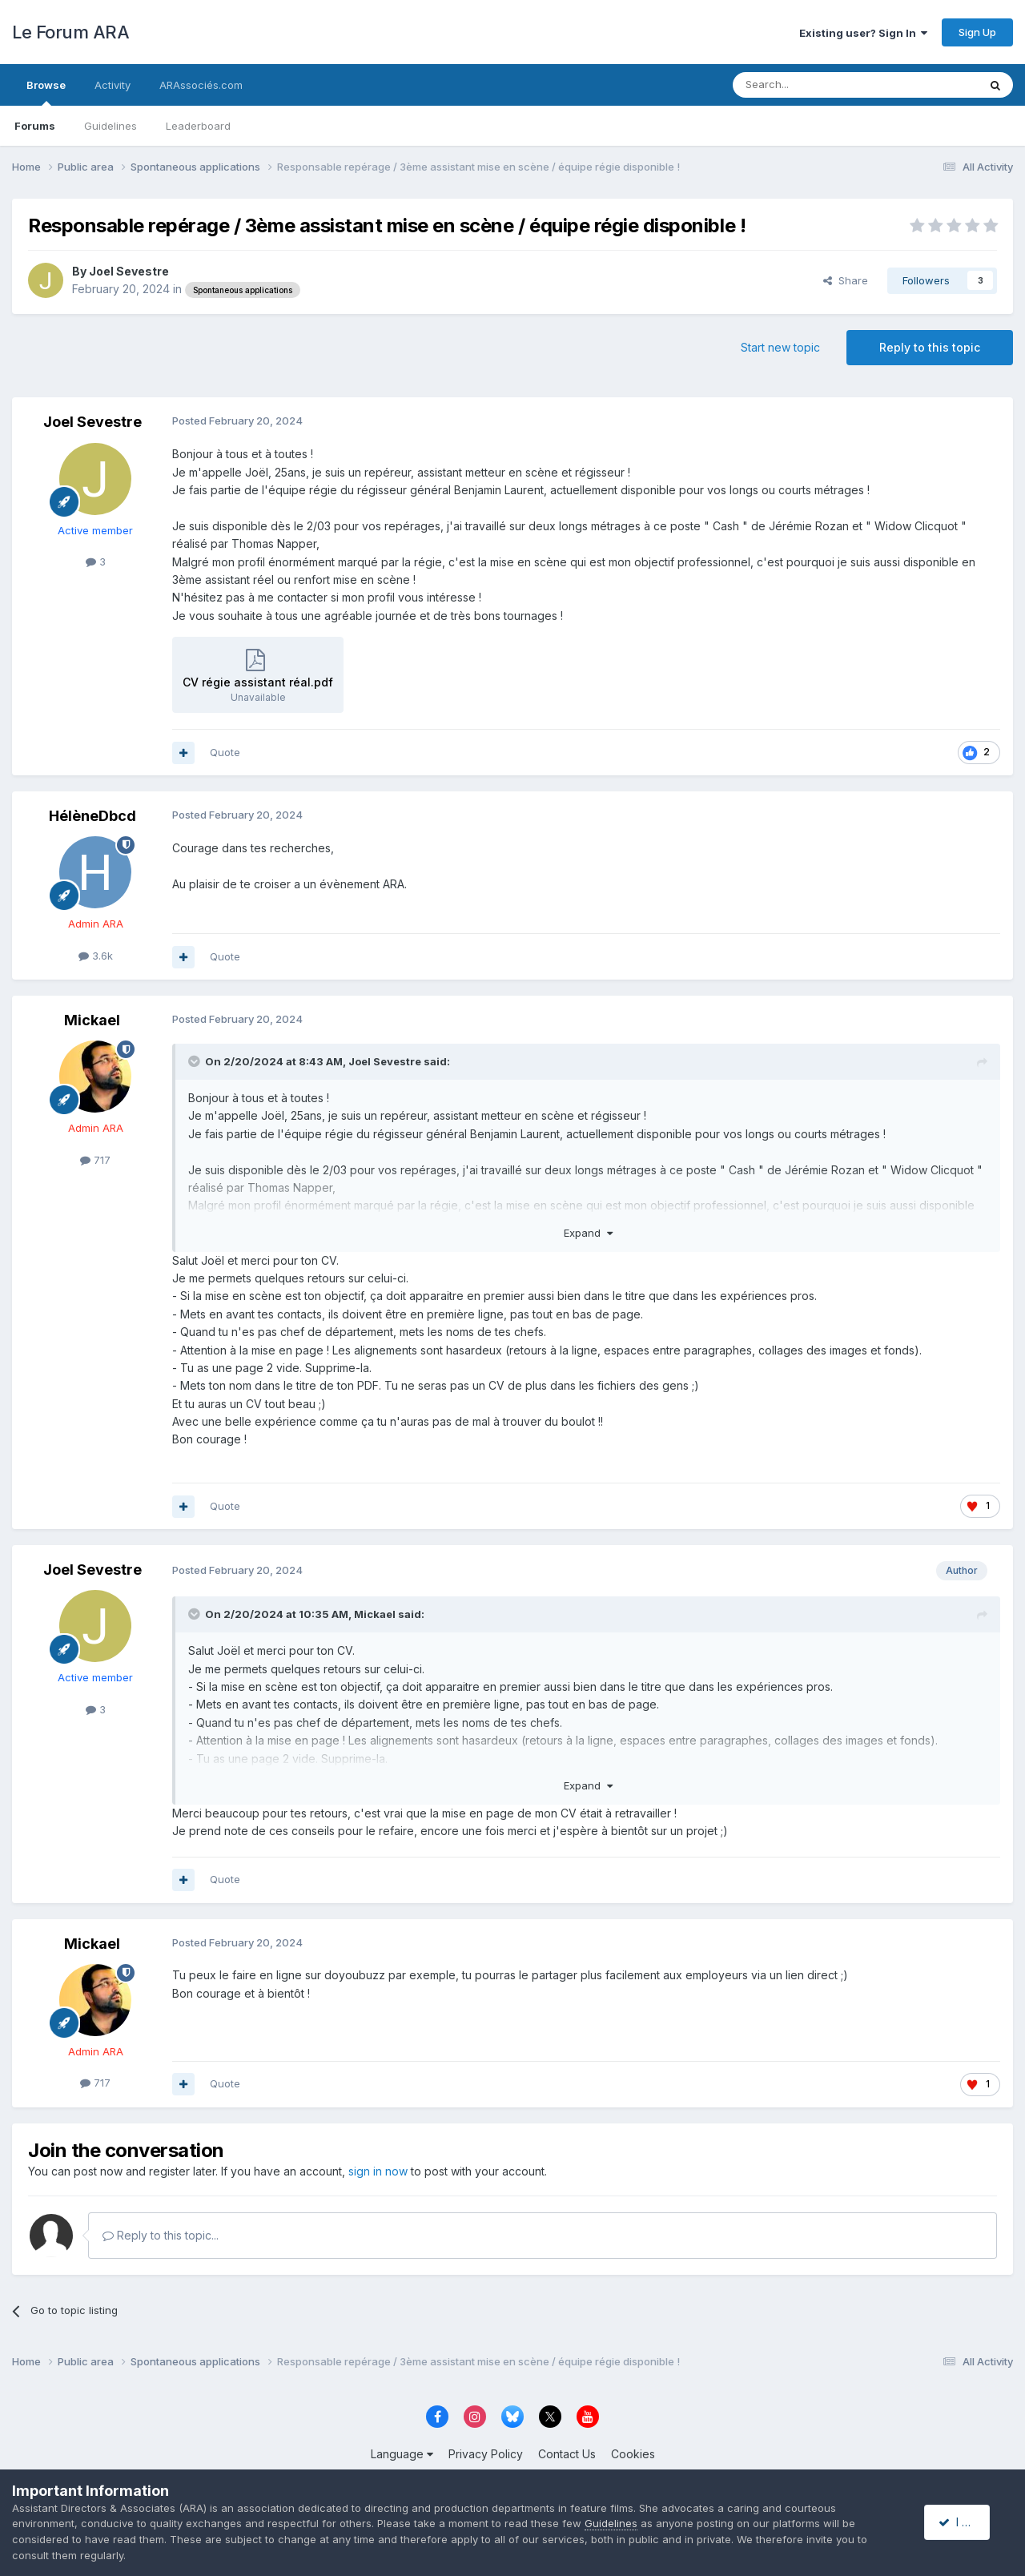 This screenshot has height=2576, width=1025. What do you see at coordinates (845, 280) in the screenshot?
I see `Share` at bounding box center [845, 280].